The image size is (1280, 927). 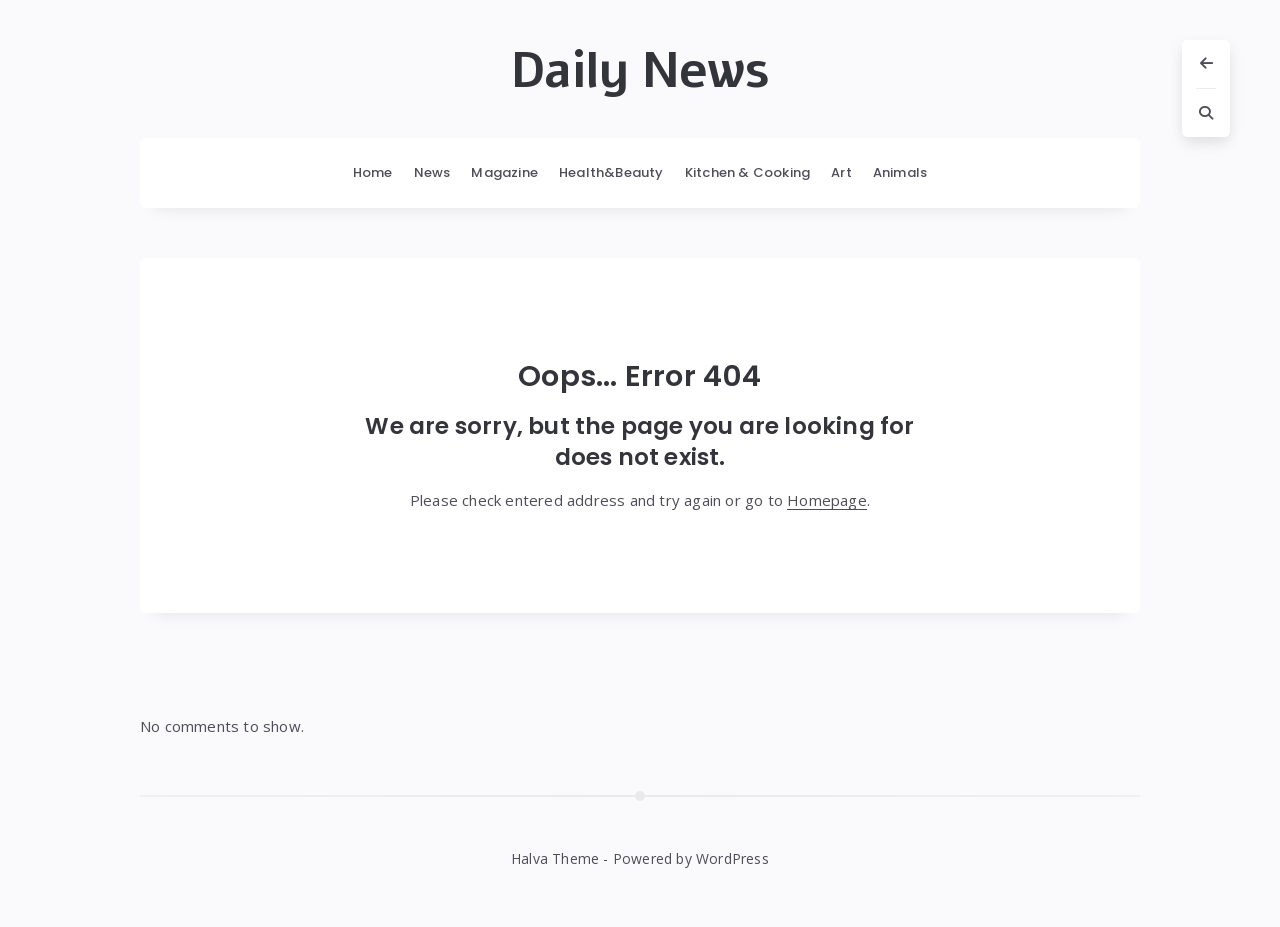 What do you see at coordinates (827, 500) in the screenshot?
I see `Homepage` at bounding box center [827, 500].